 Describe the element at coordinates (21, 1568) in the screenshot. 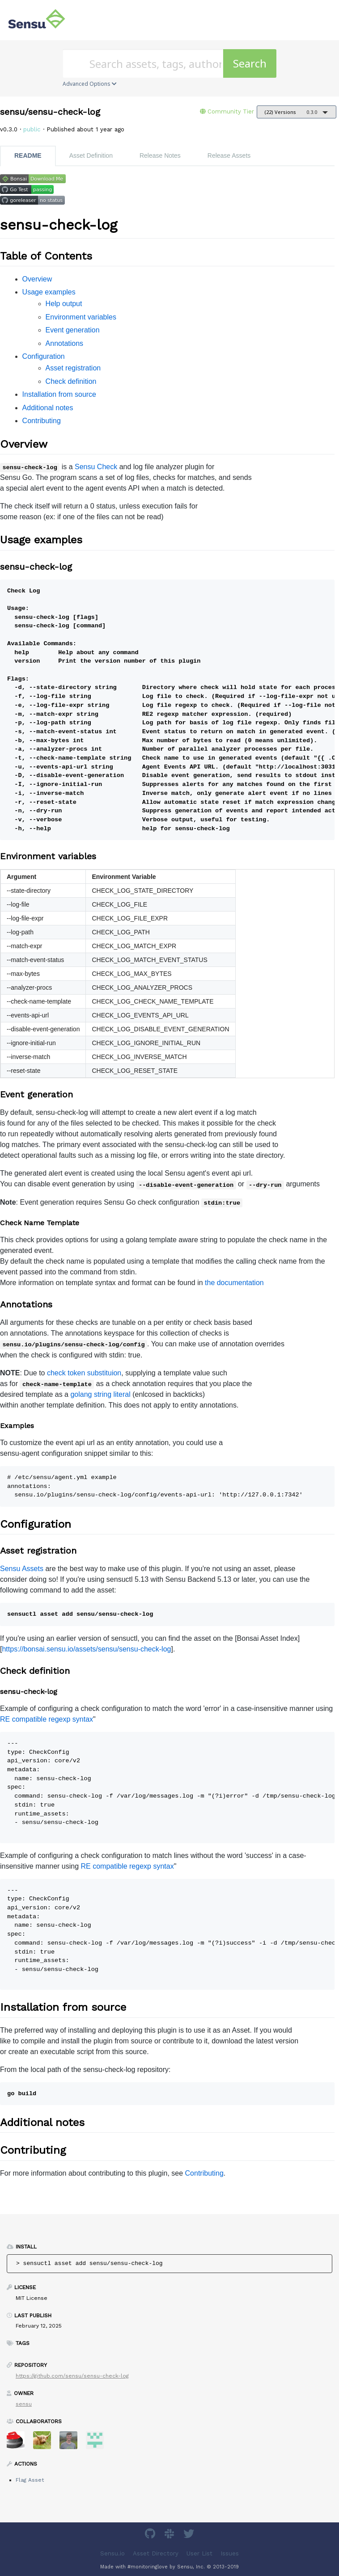

I see `Sensu Assets` at that location.